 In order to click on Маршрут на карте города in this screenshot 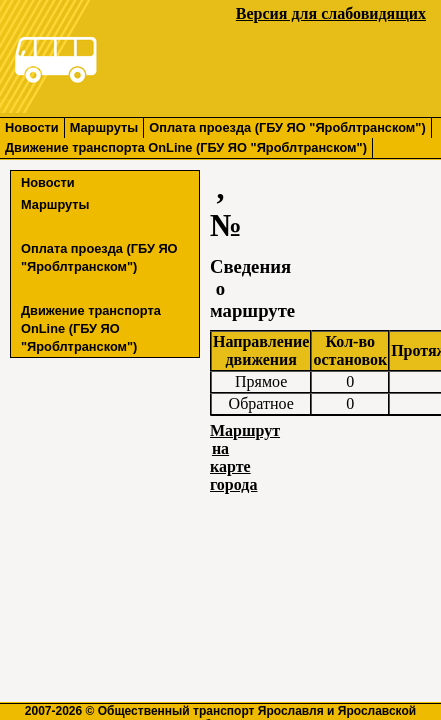, I will do `click(245, 457)`.